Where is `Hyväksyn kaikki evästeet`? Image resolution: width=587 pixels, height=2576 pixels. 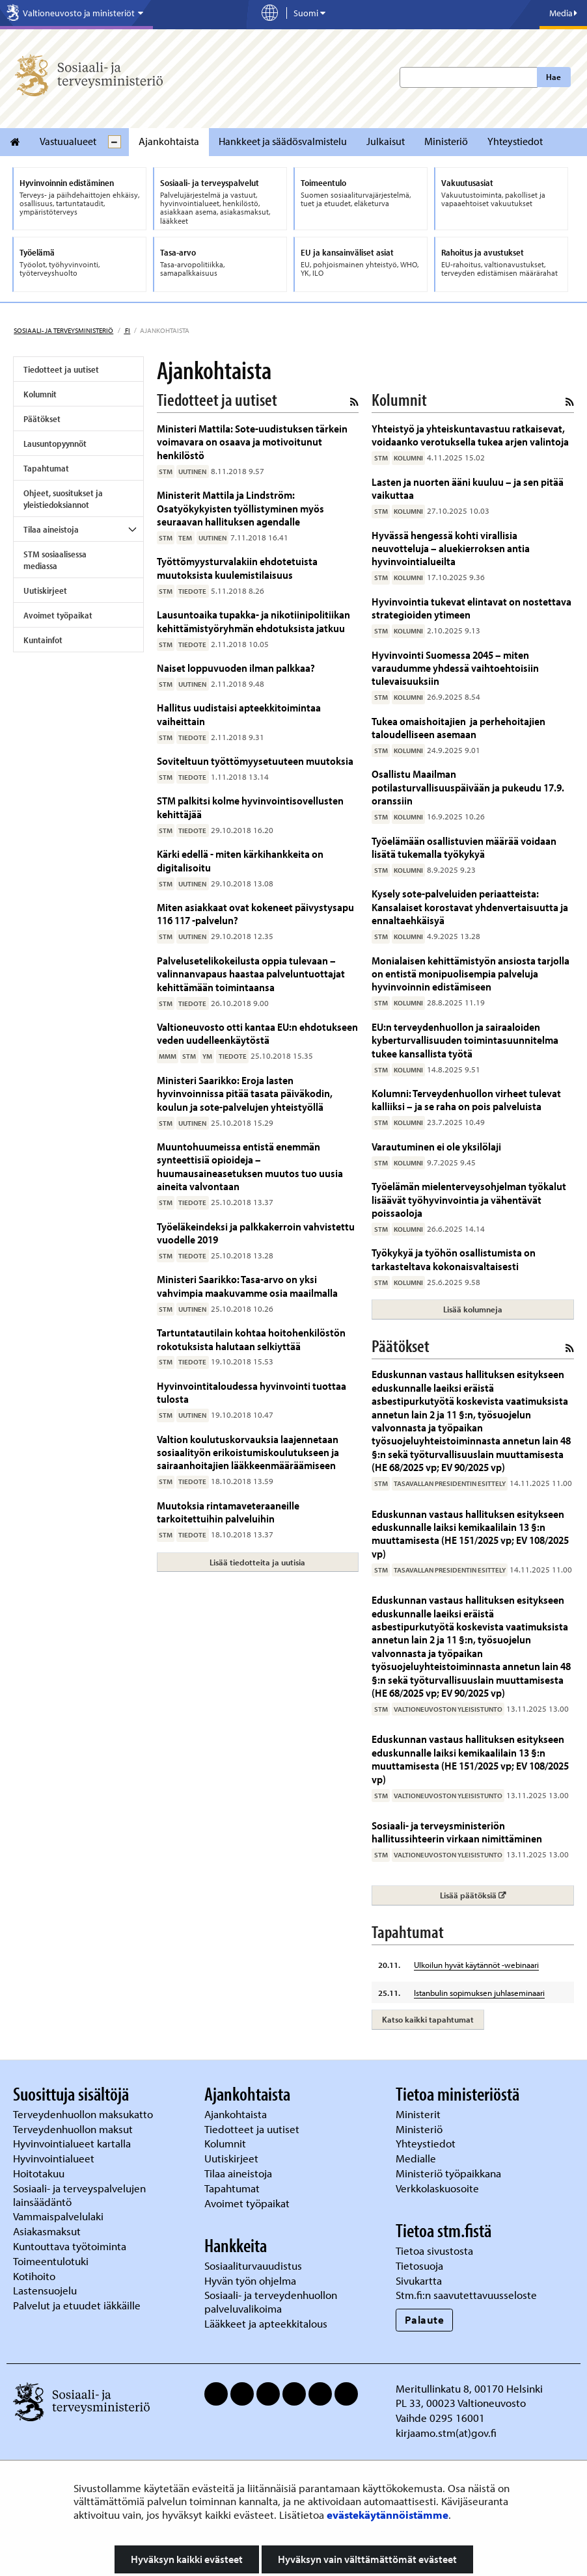 Hyväksyn kaikki evästeet is located at coordinates (187, 2559).